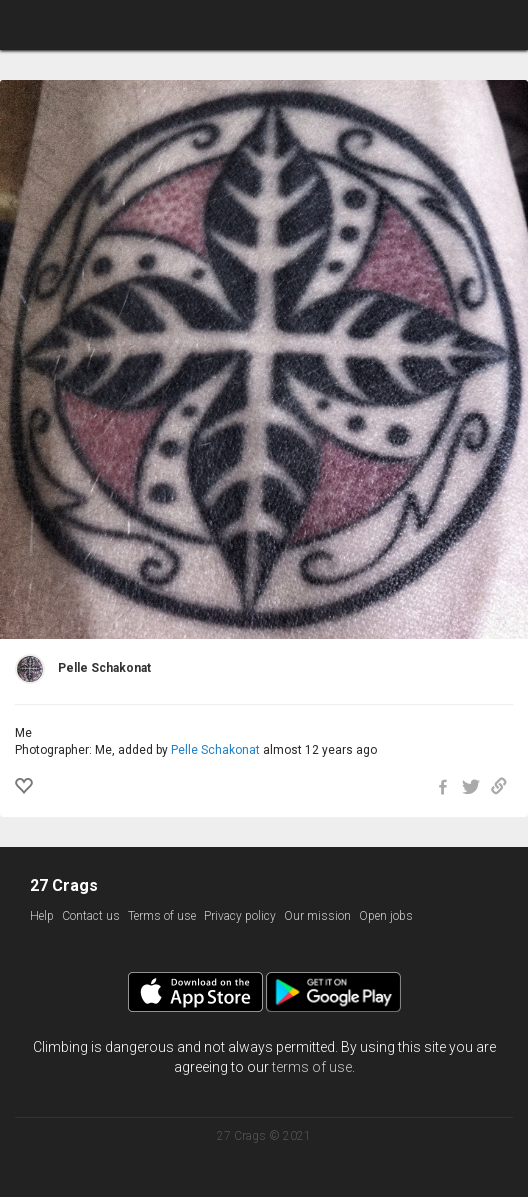 The image size is (528, 1197). What do you see at coordinates (240, 916) in the screenshot?
I see `Privacy policy` at bounding box center [240, 916].